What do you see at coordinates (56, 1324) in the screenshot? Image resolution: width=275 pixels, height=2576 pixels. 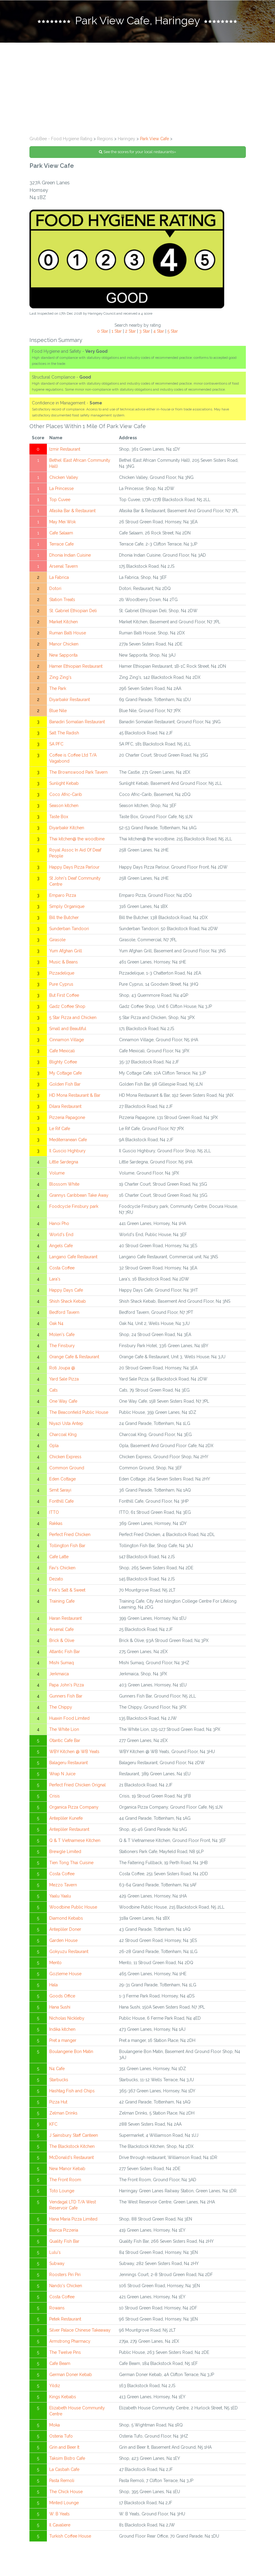 I see `Oak N4` at bounding box center [56, 1324].